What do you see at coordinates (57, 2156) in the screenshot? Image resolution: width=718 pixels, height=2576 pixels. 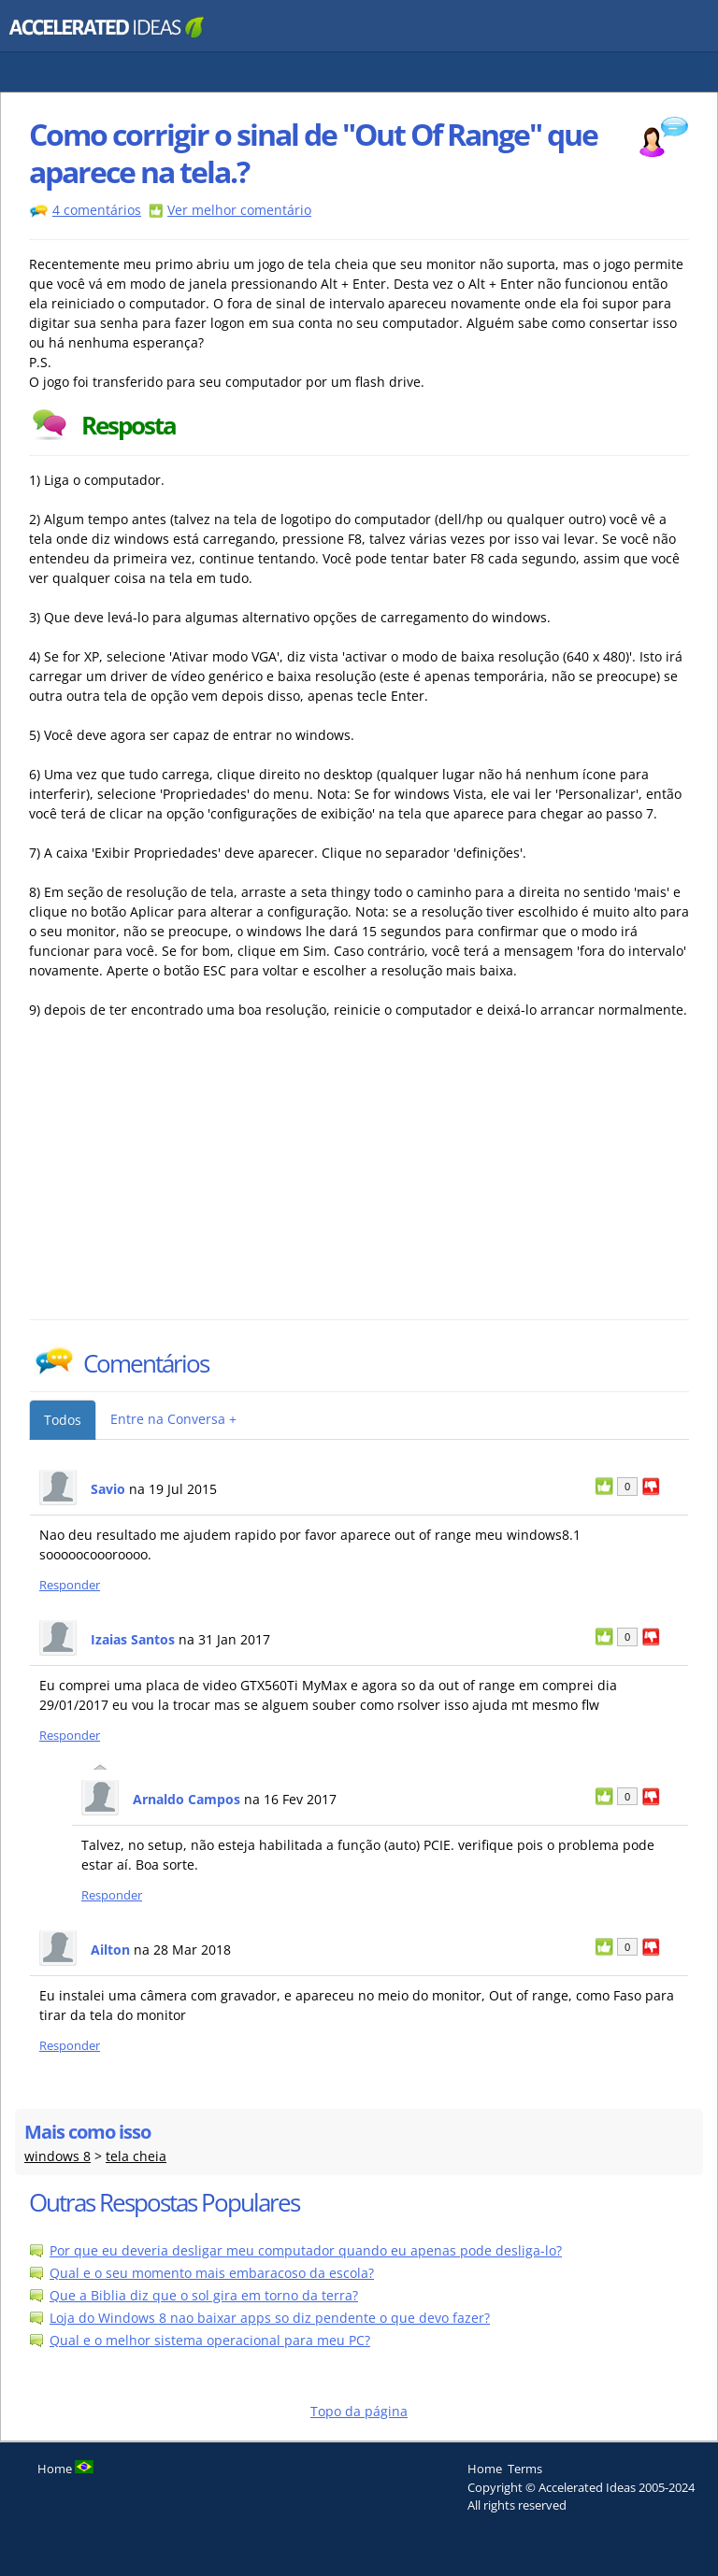 I see `windows 8` at bounding box center [57, 2156].